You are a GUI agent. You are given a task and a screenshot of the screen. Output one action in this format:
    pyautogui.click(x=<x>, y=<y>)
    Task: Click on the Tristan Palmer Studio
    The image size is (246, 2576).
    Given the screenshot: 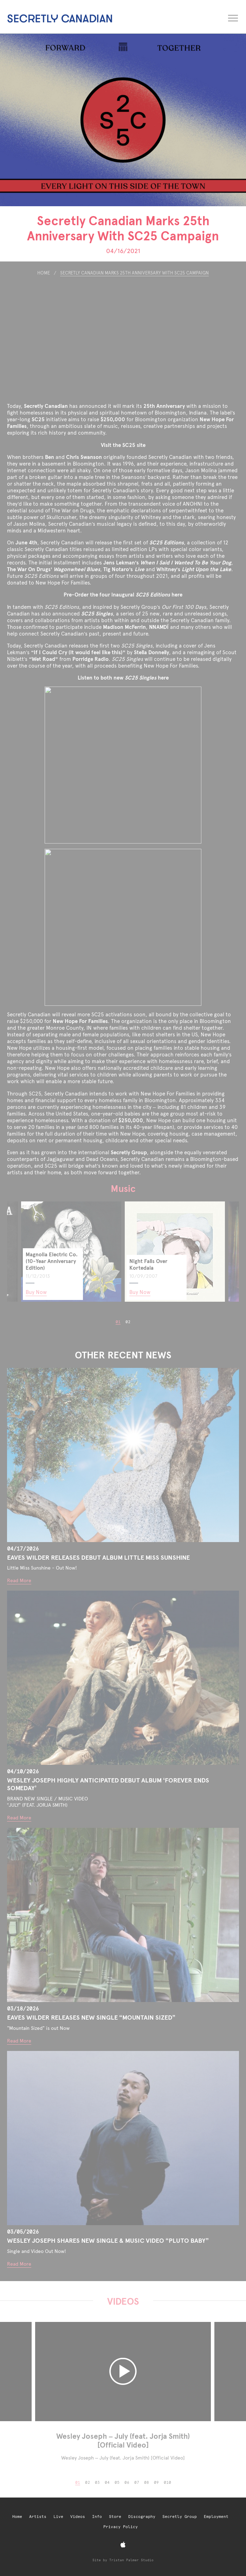 What is the action you would take?
    pyautogui.click(x=131, y=2560)
    